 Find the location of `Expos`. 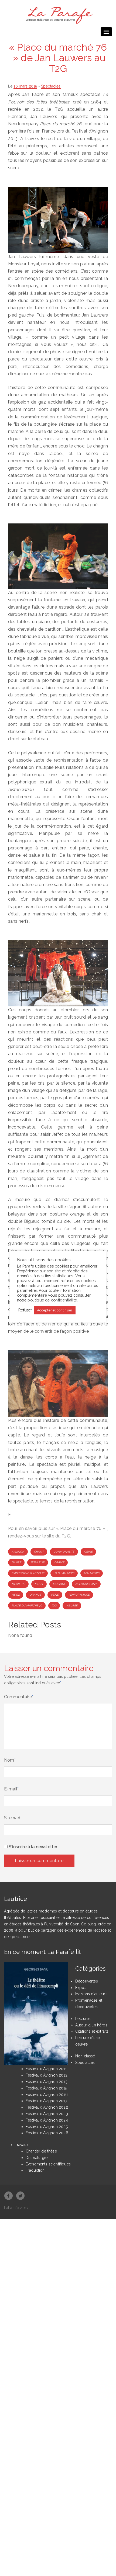

Expos is located at coordinates (80, 1987).